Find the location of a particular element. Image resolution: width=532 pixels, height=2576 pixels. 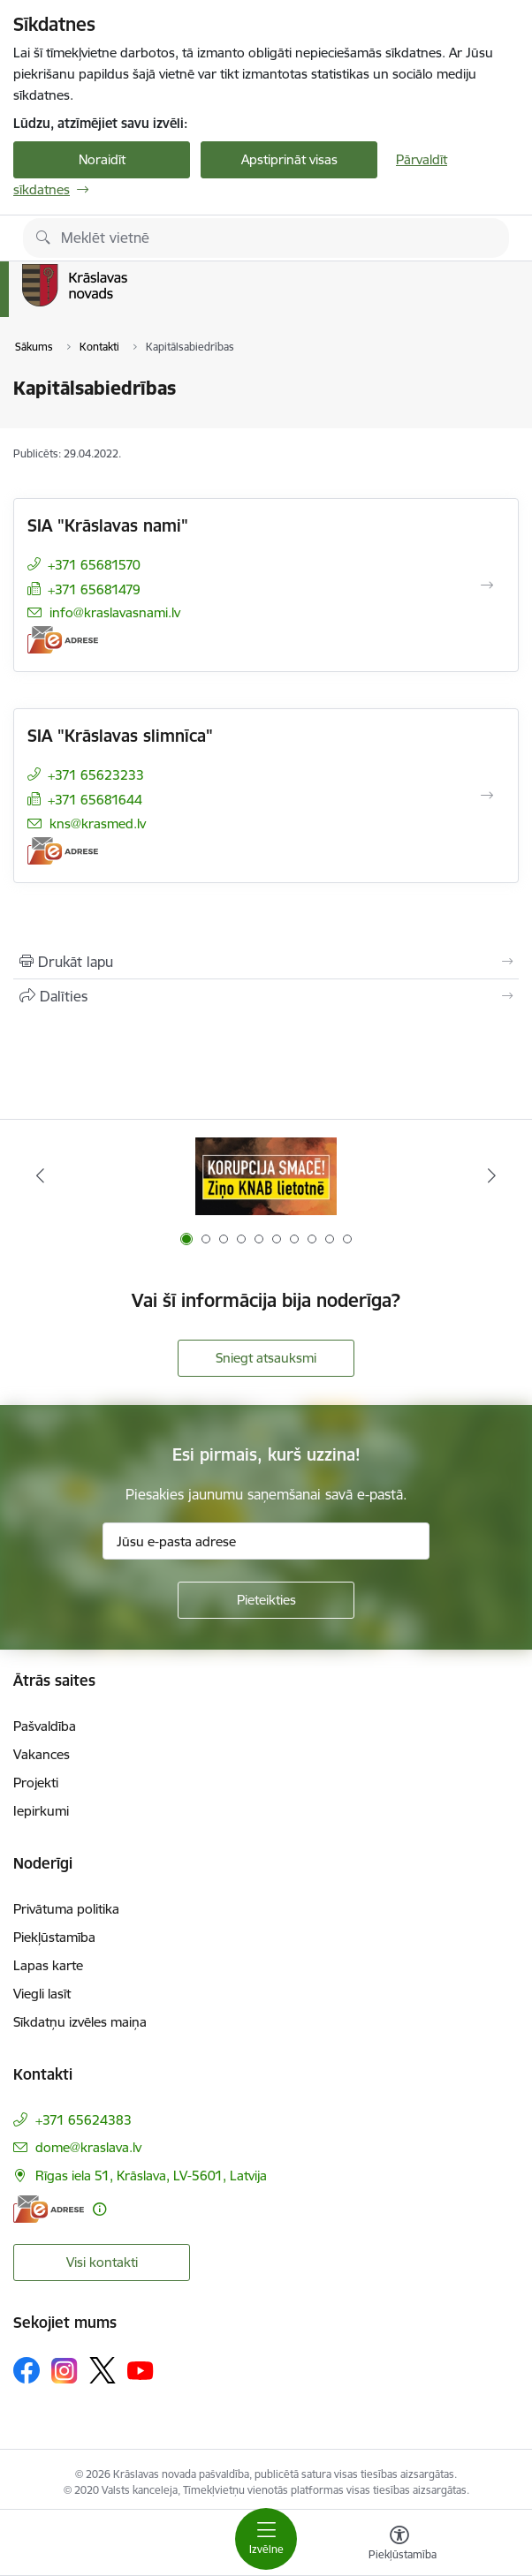

Viegli lasīt is located at coordinates (42, 1993).